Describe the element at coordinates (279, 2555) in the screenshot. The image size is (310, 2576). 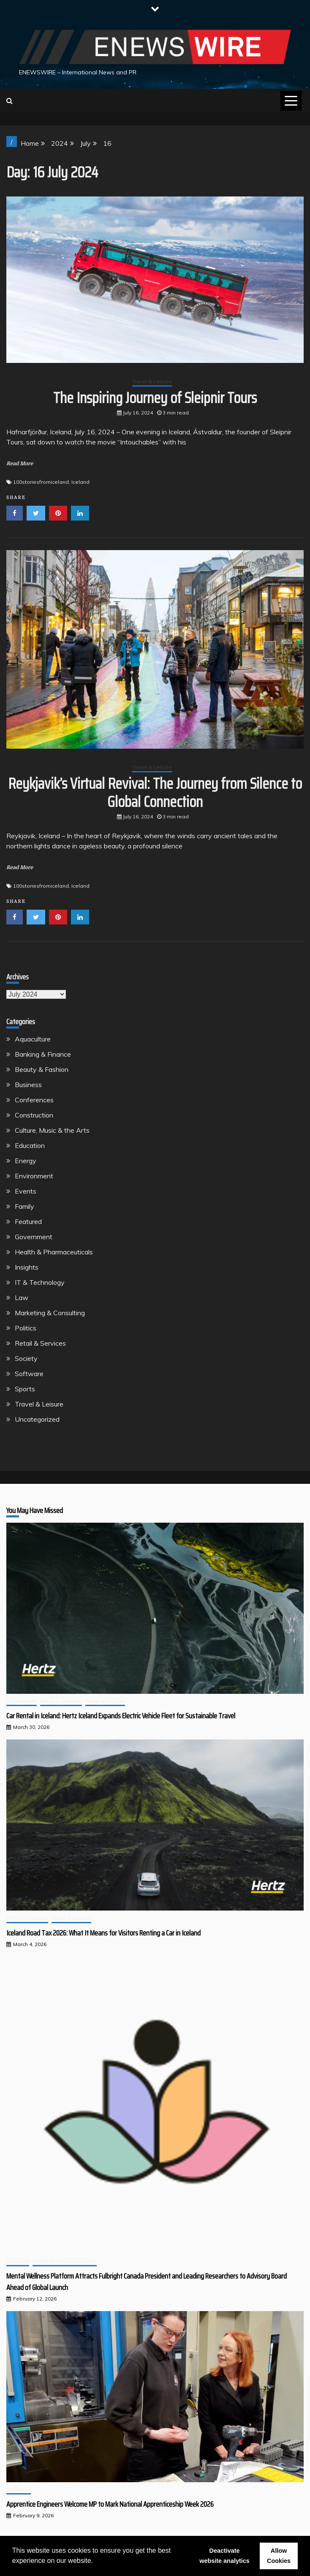
I see `Allow Cookies [button]` at that location.